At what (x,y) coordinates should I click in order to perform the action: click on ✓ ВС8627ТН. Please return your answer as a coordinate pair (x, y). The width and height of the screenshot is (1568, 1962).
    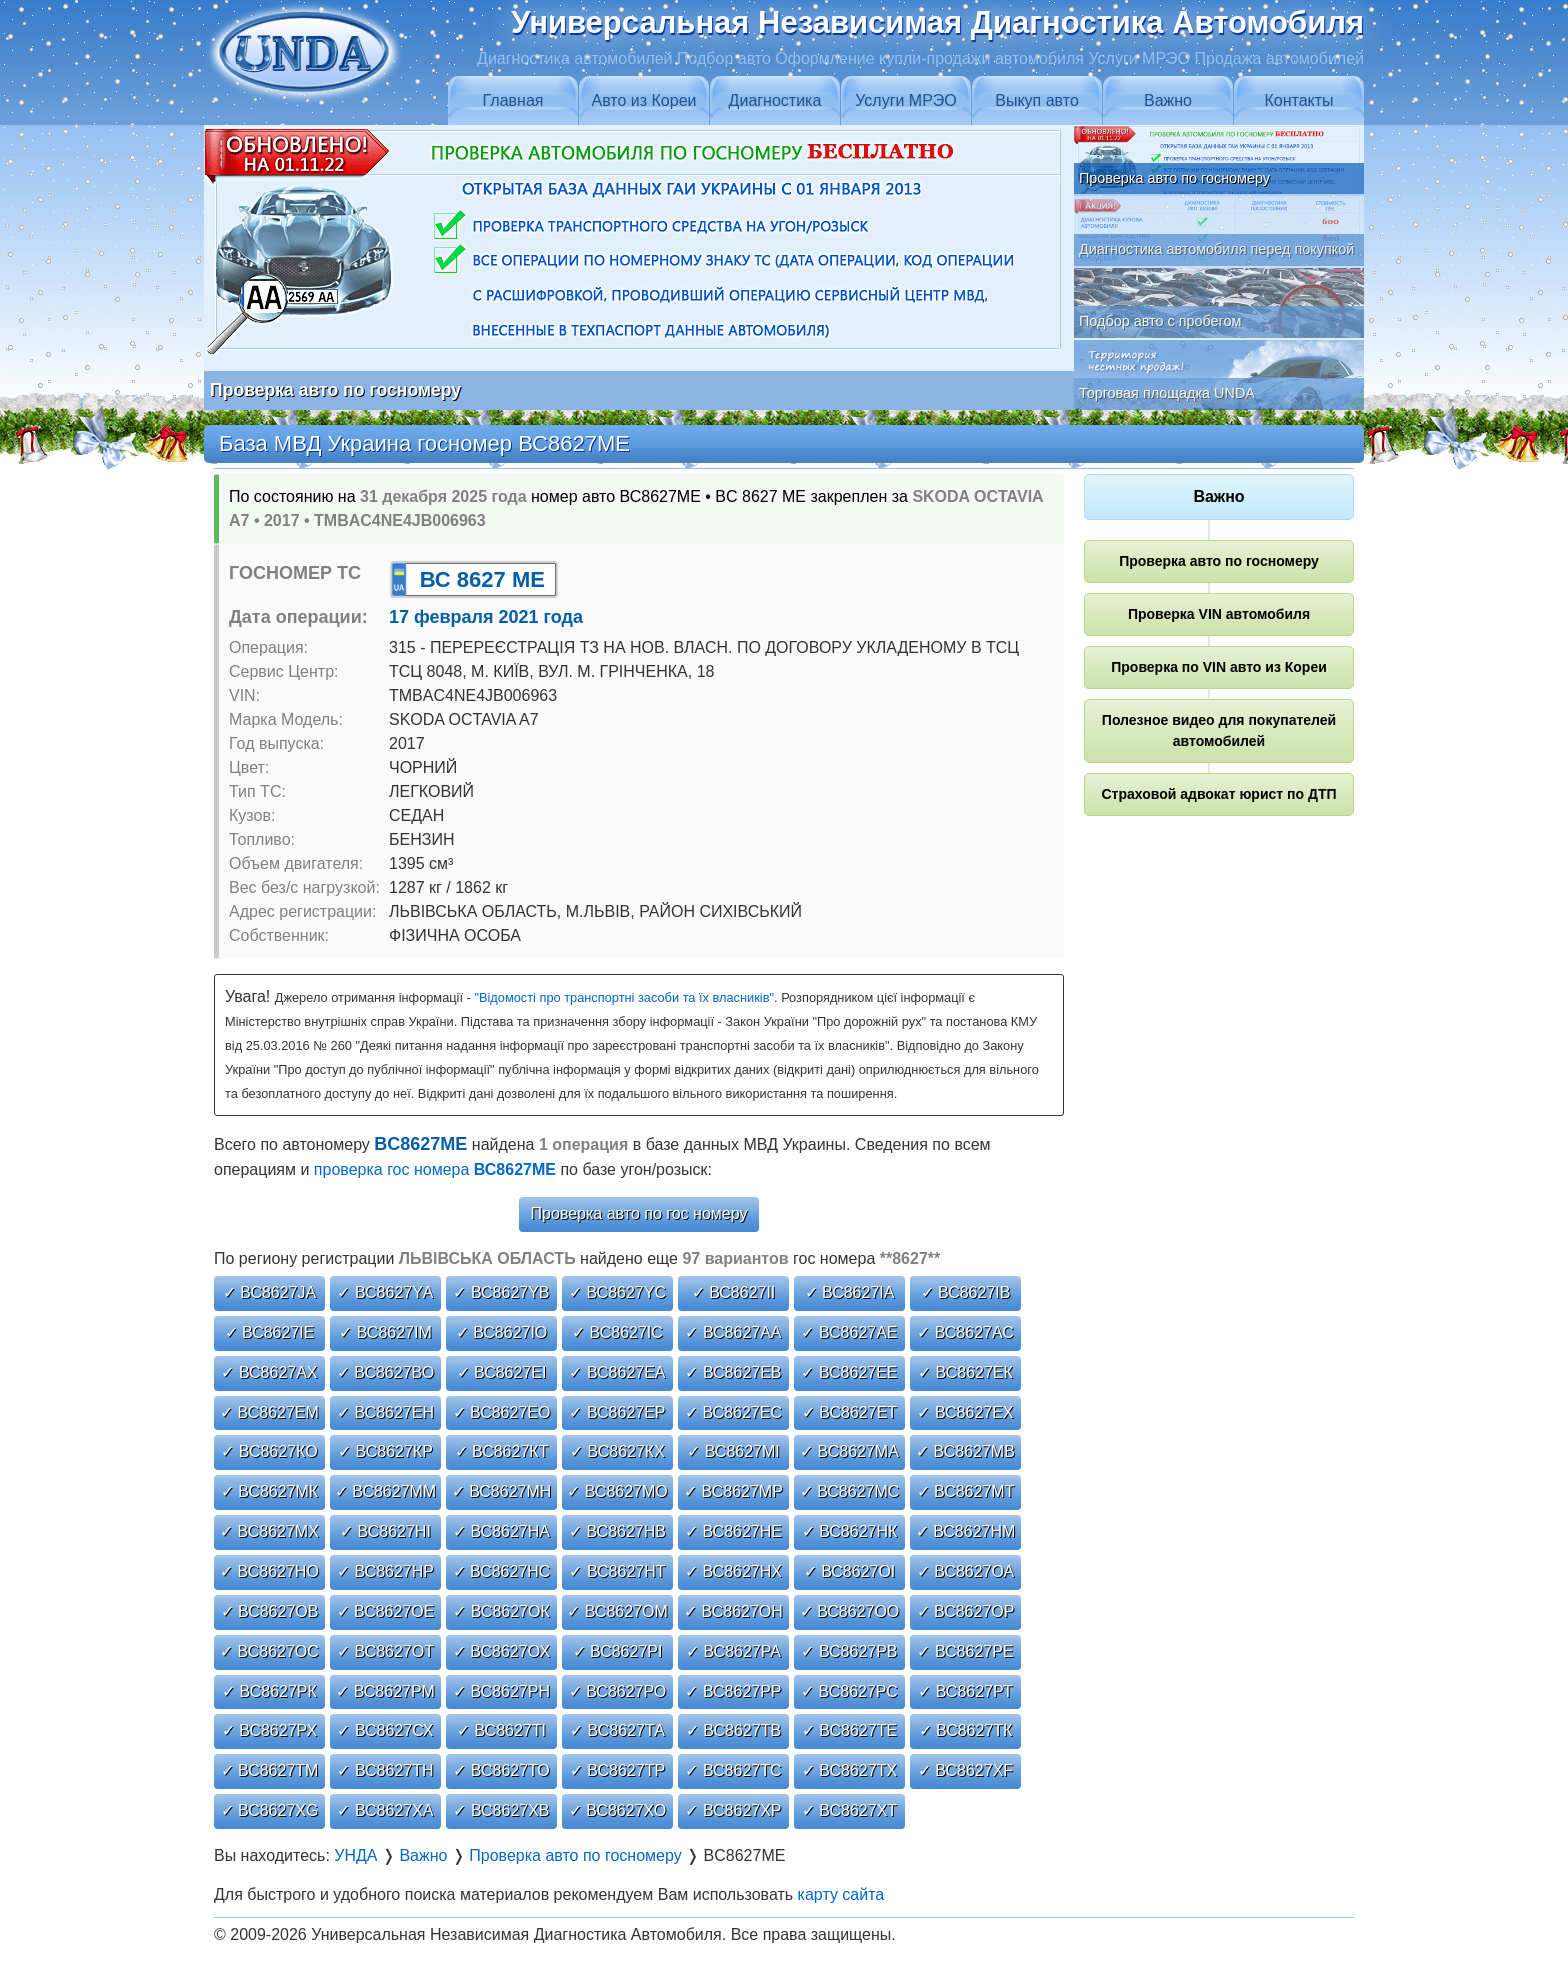
    Looking at the image, I should click on (385, 1770).